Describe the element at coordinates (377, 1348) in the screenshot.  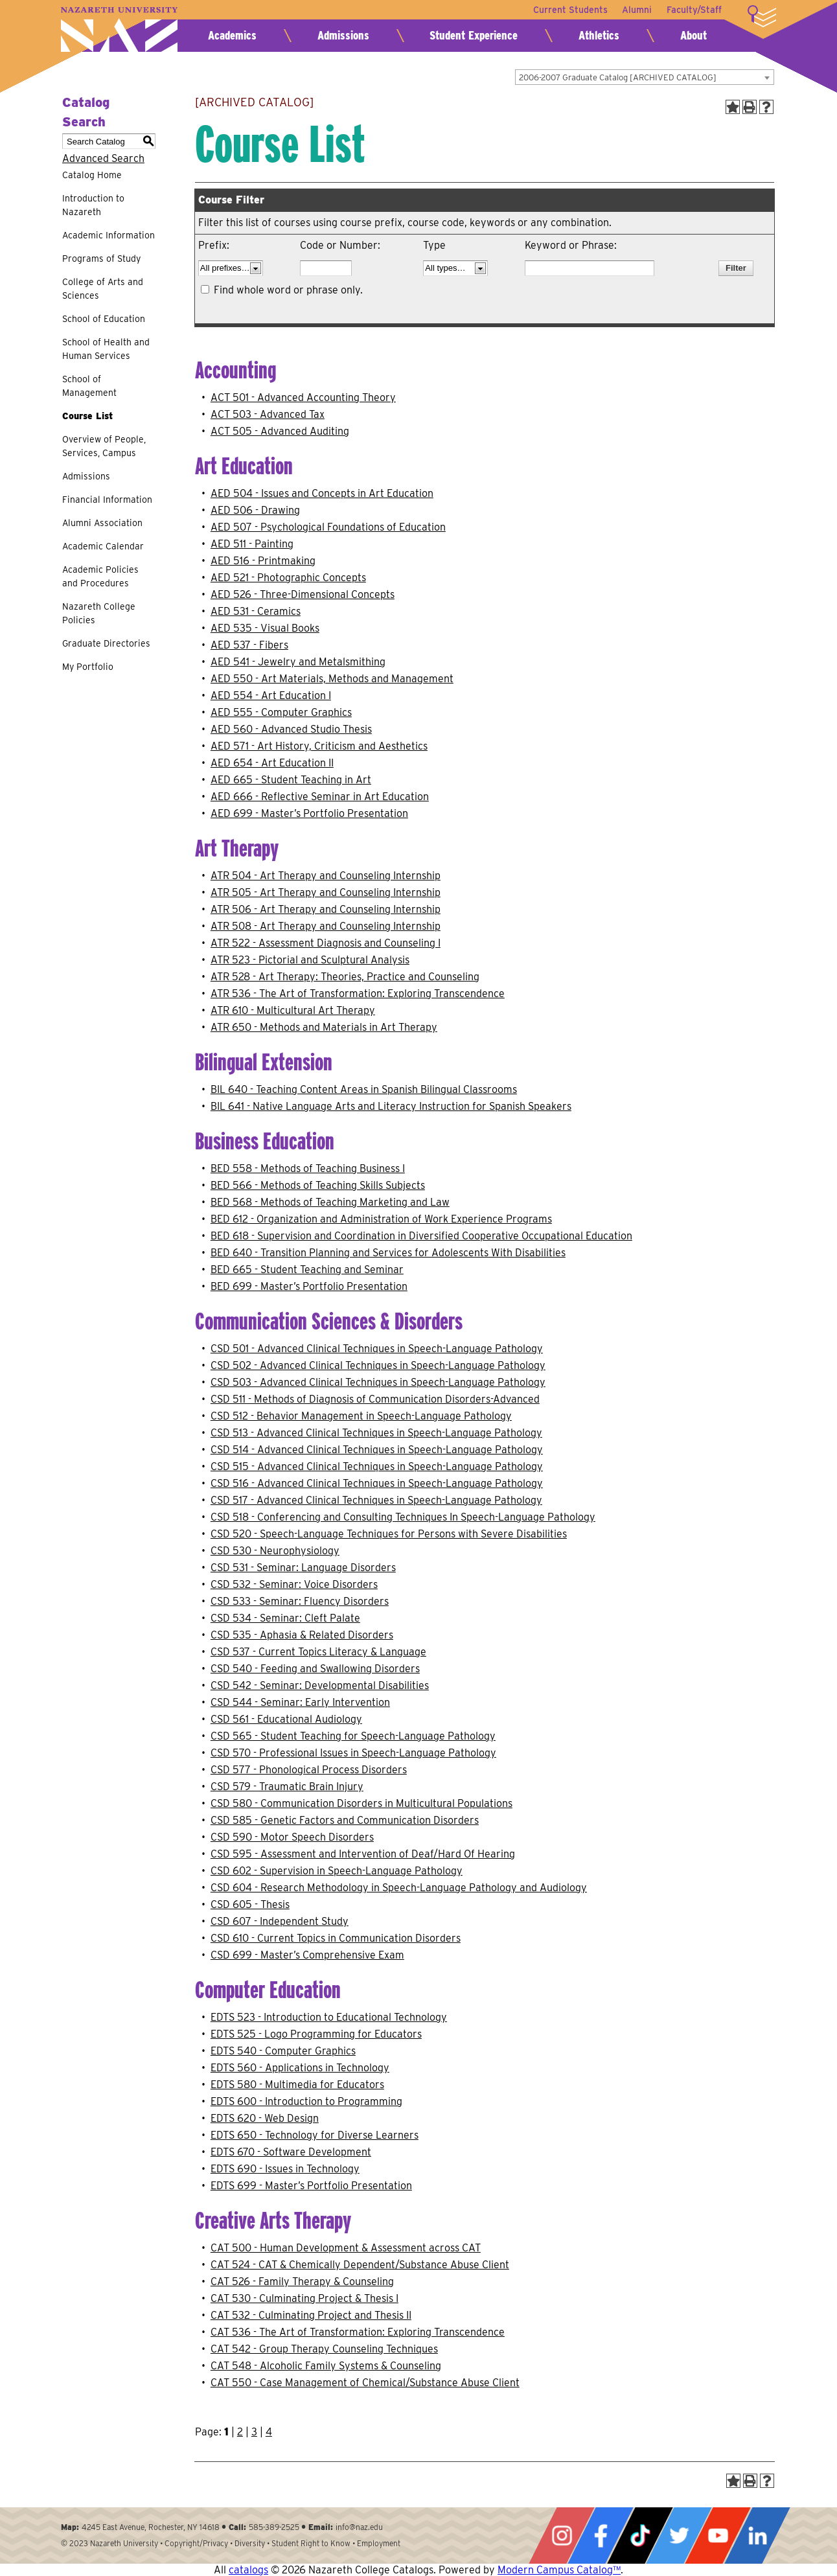
I see `CSD 501 - Advanced Clinical Techniques in Speech-Language Pathology` at that location.